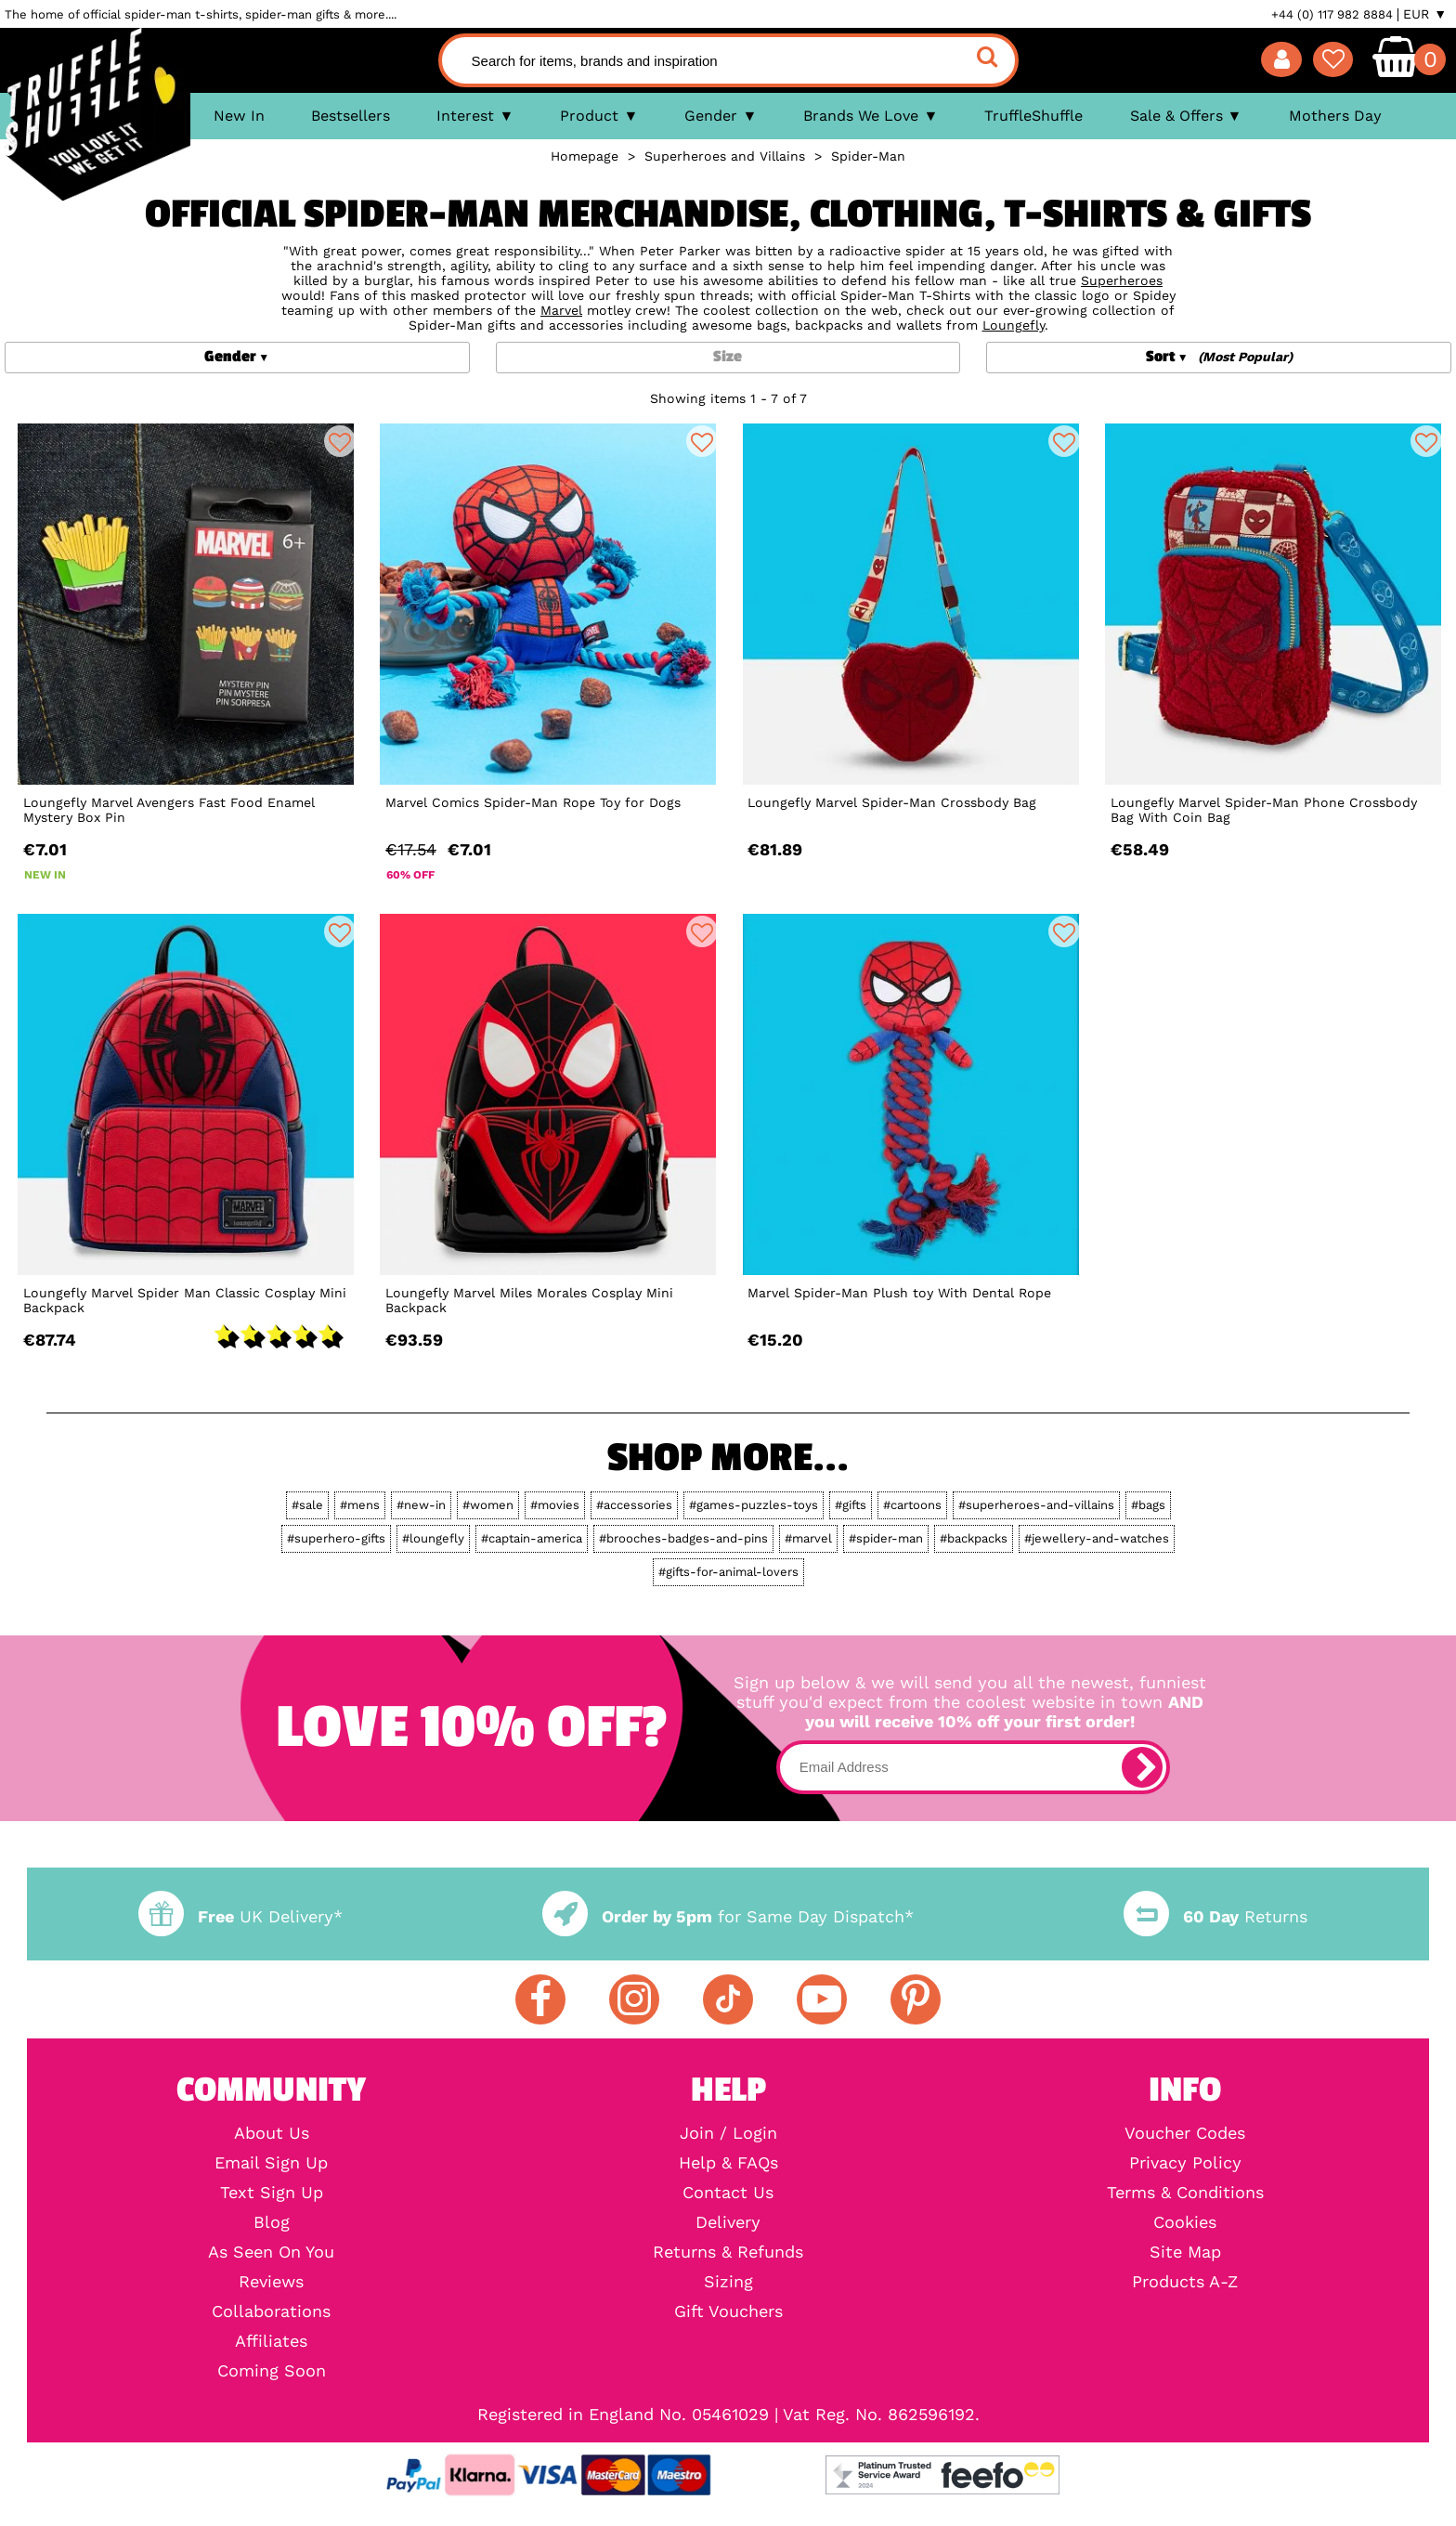 The width and height of the screenshot is (1456, 2526). I want to click on #movies, so click(554, 1505).